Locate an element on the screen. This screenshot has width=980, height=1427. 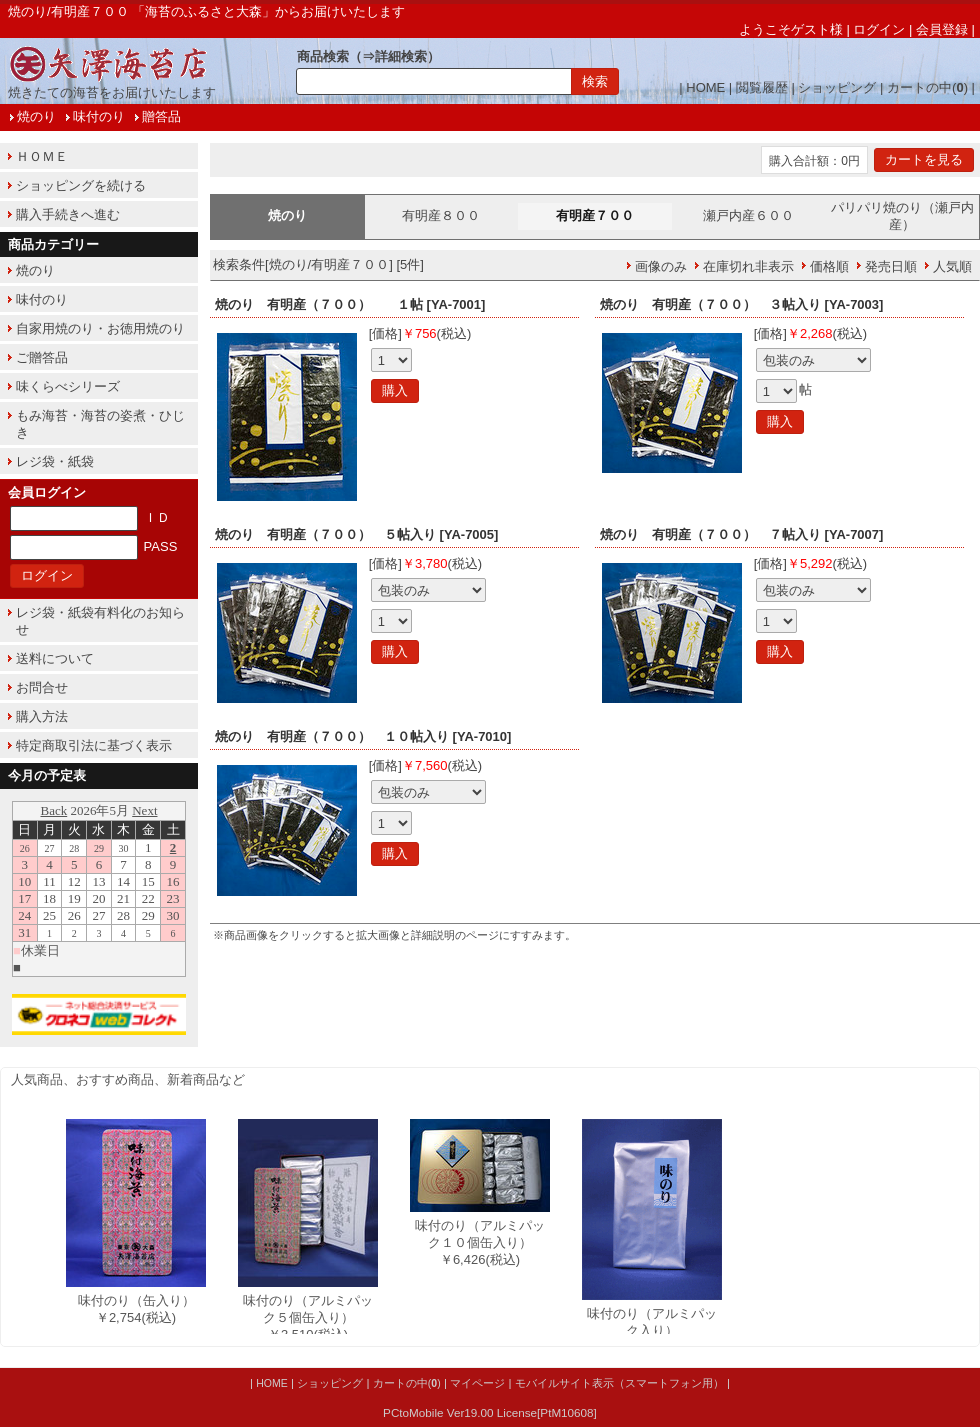
ＨＯＭＥ is located at coordinates (42, 156).